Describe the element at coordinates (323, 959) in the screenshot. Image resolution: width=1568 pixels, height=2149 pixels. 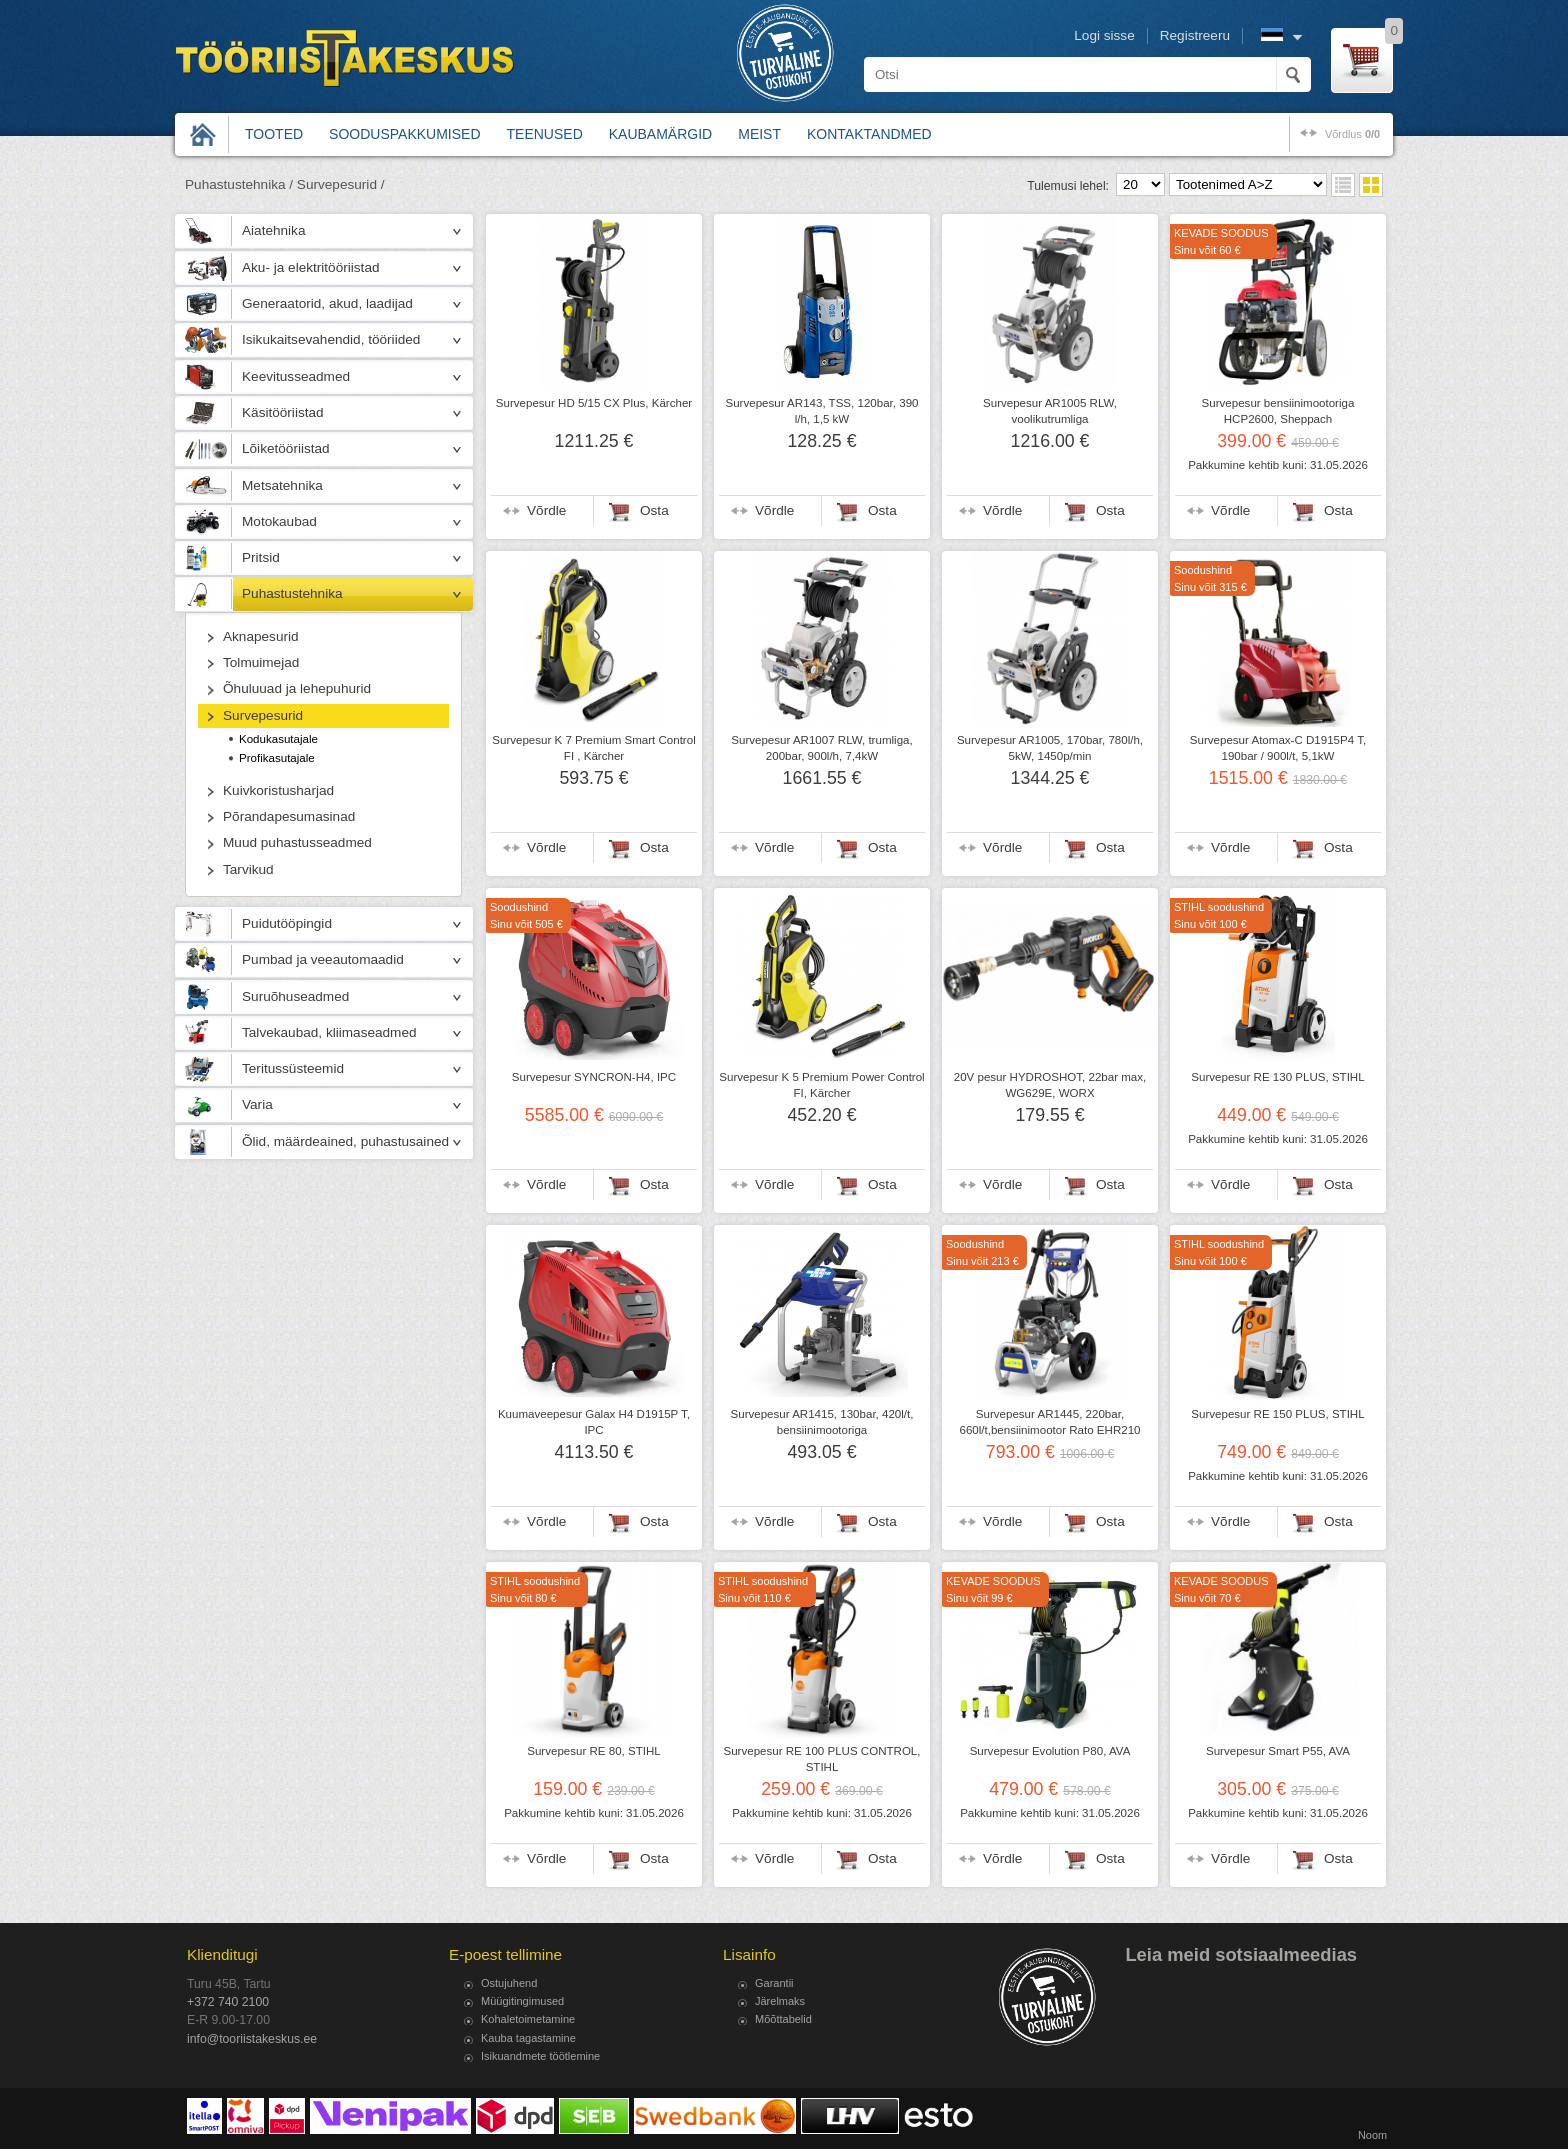
I see `Pumbad ja veeautomaadid` at that location.